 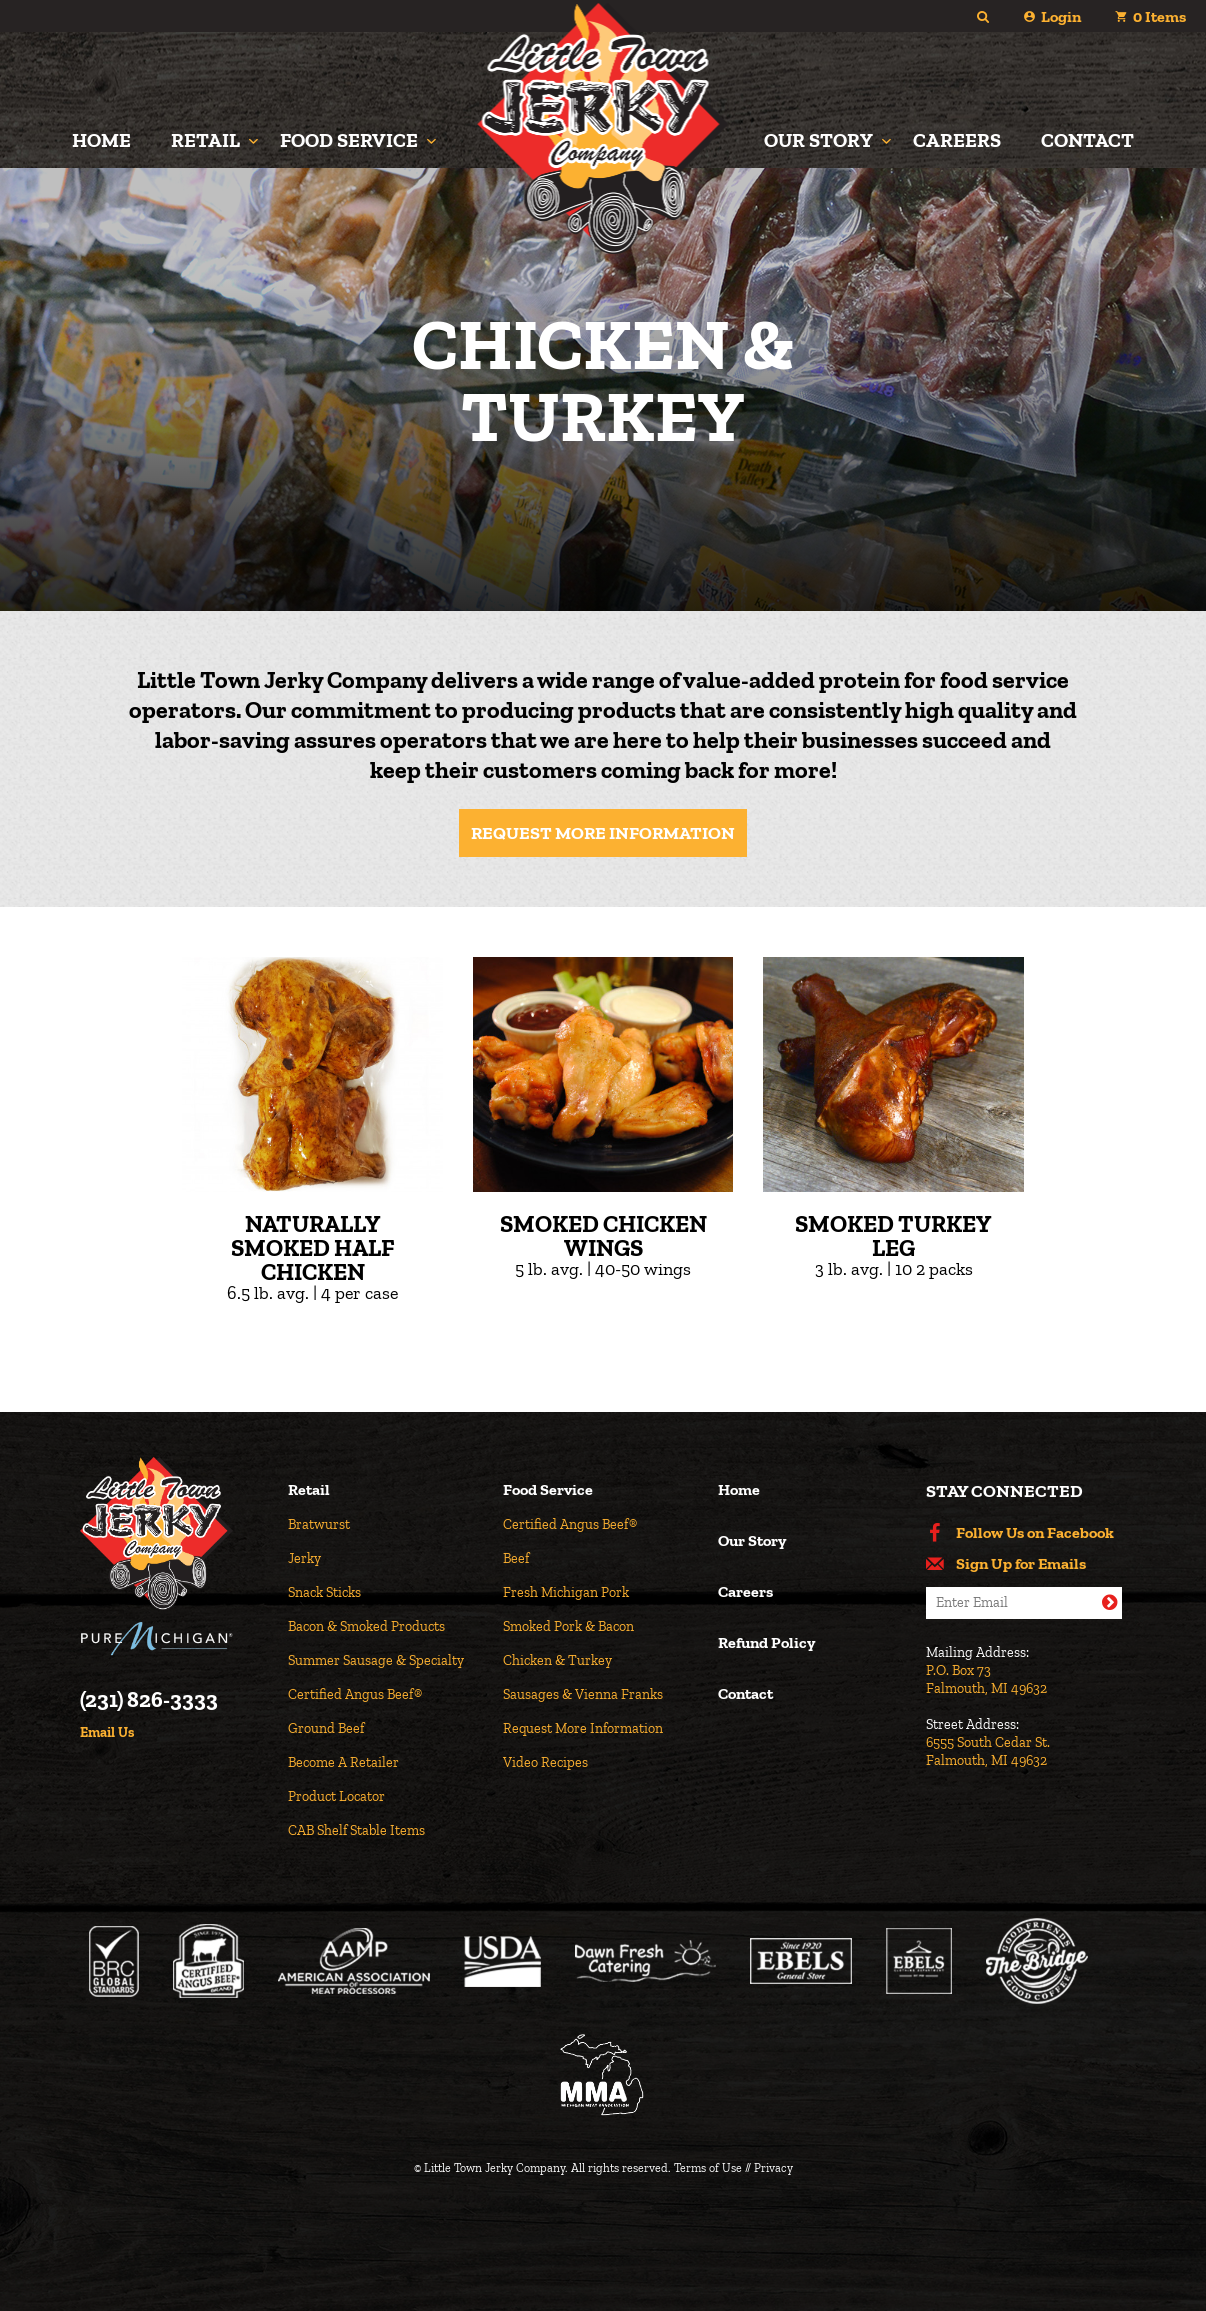 What do you see at coordinates (205, 140) in the screenshot?
I see `Retail` at bounding box center [205, 140].